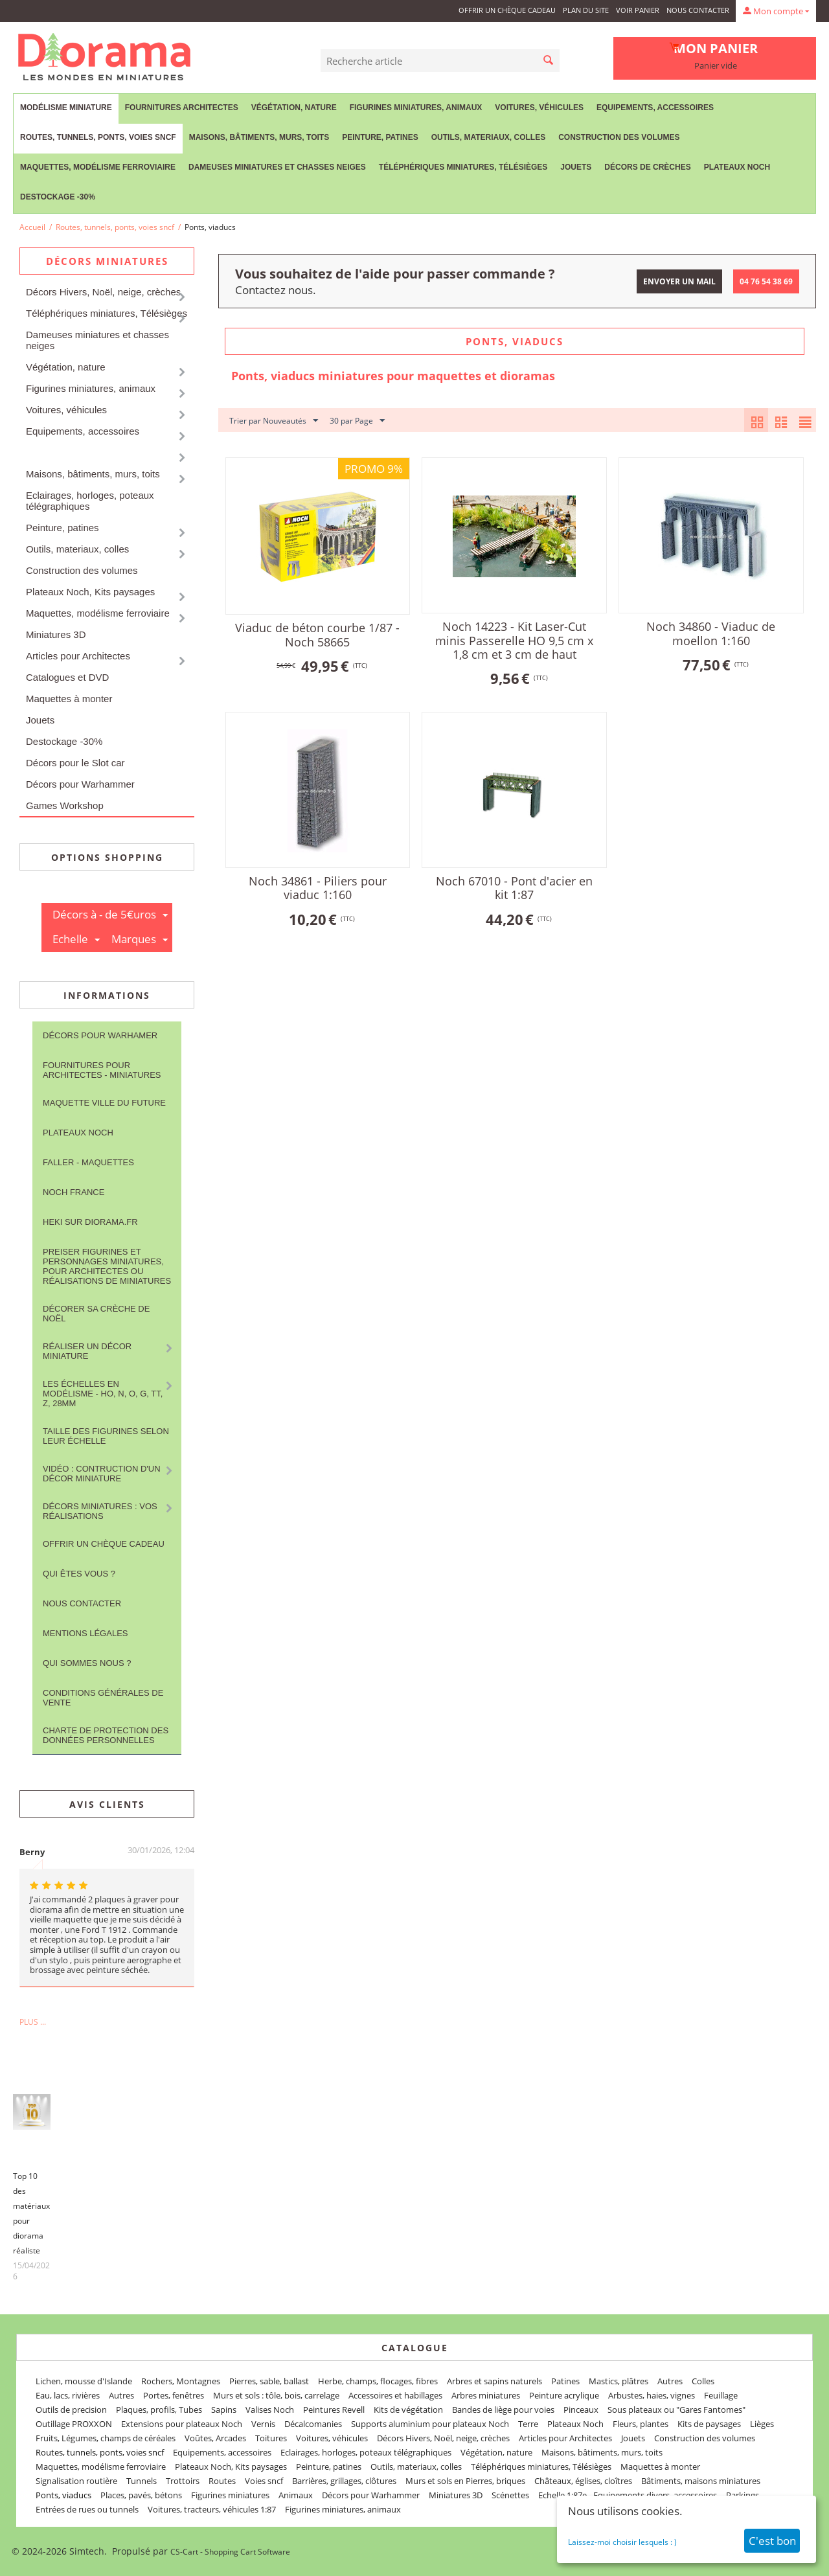 This screenshot has height=2576, width=829. Describe the element at coordinates (223, 2409) in the screenshot. I see `Sapins` at that location.